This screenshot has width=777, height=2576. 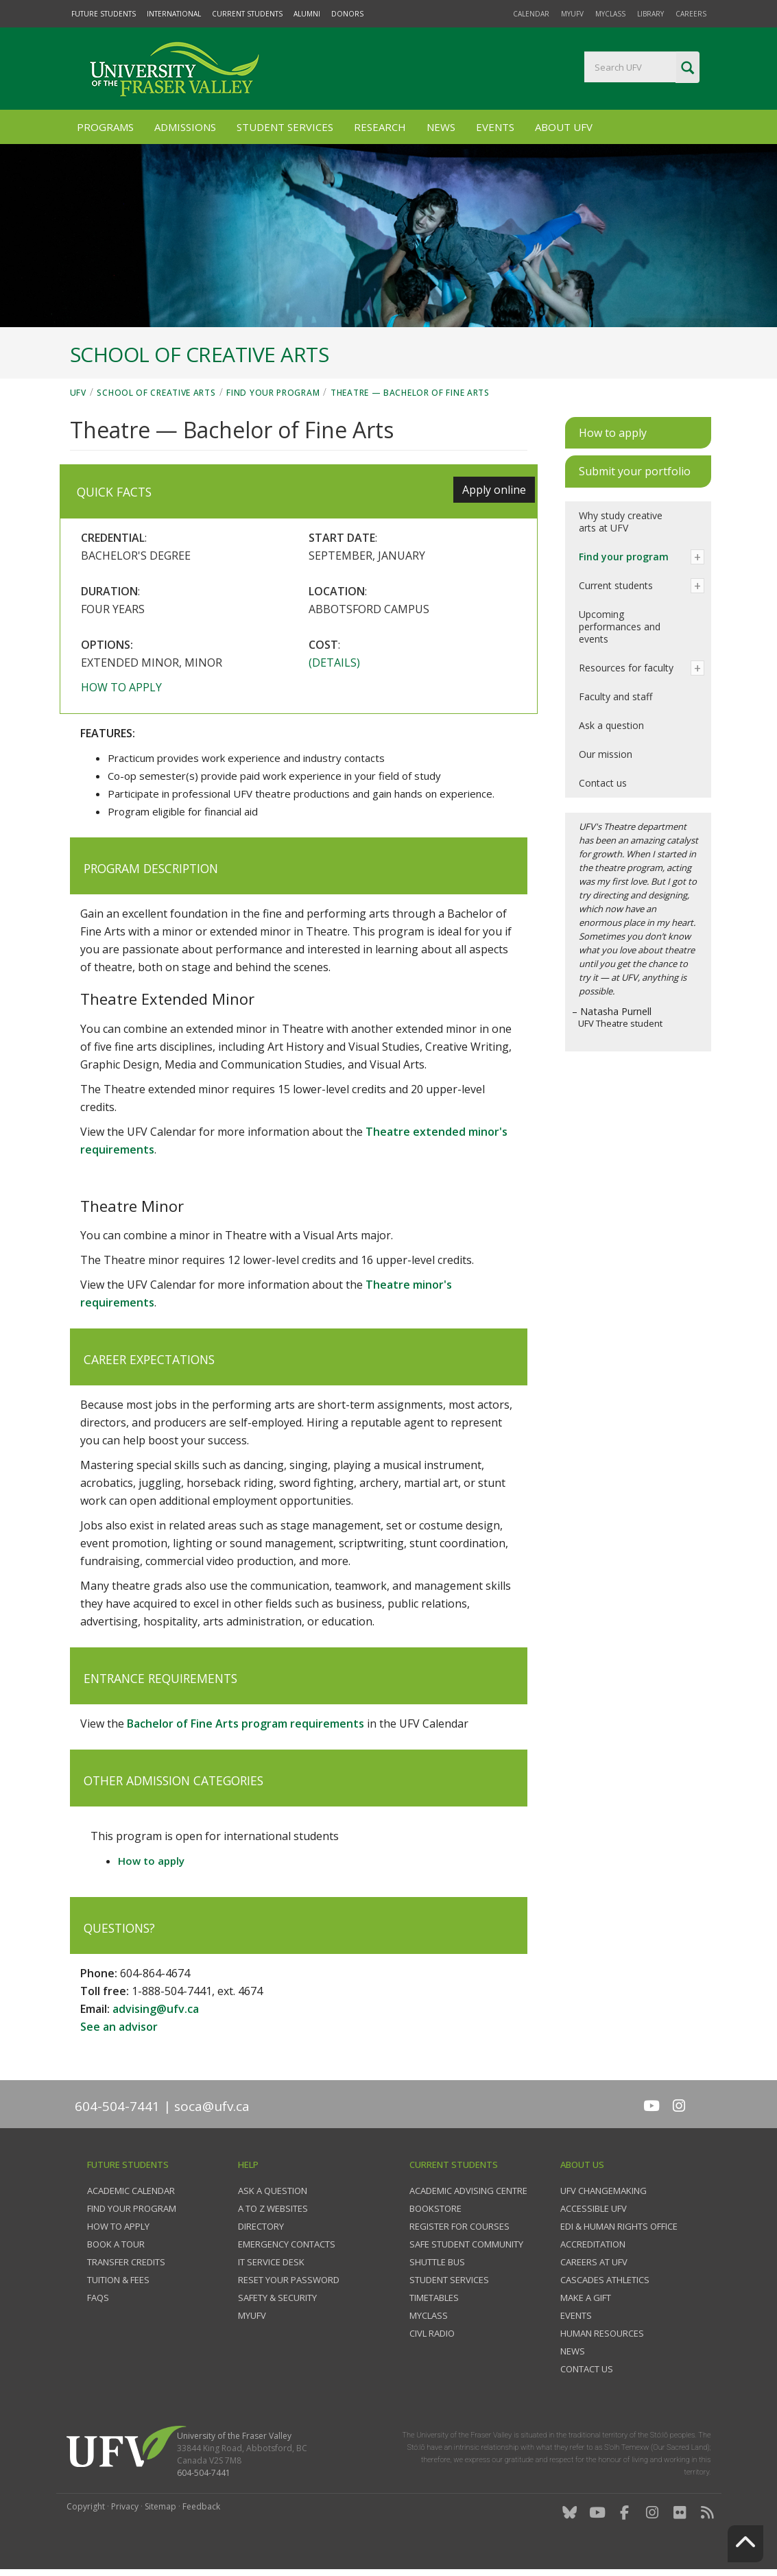 I want to click on Academic Advising Centre, so click(x=468, y=2190).